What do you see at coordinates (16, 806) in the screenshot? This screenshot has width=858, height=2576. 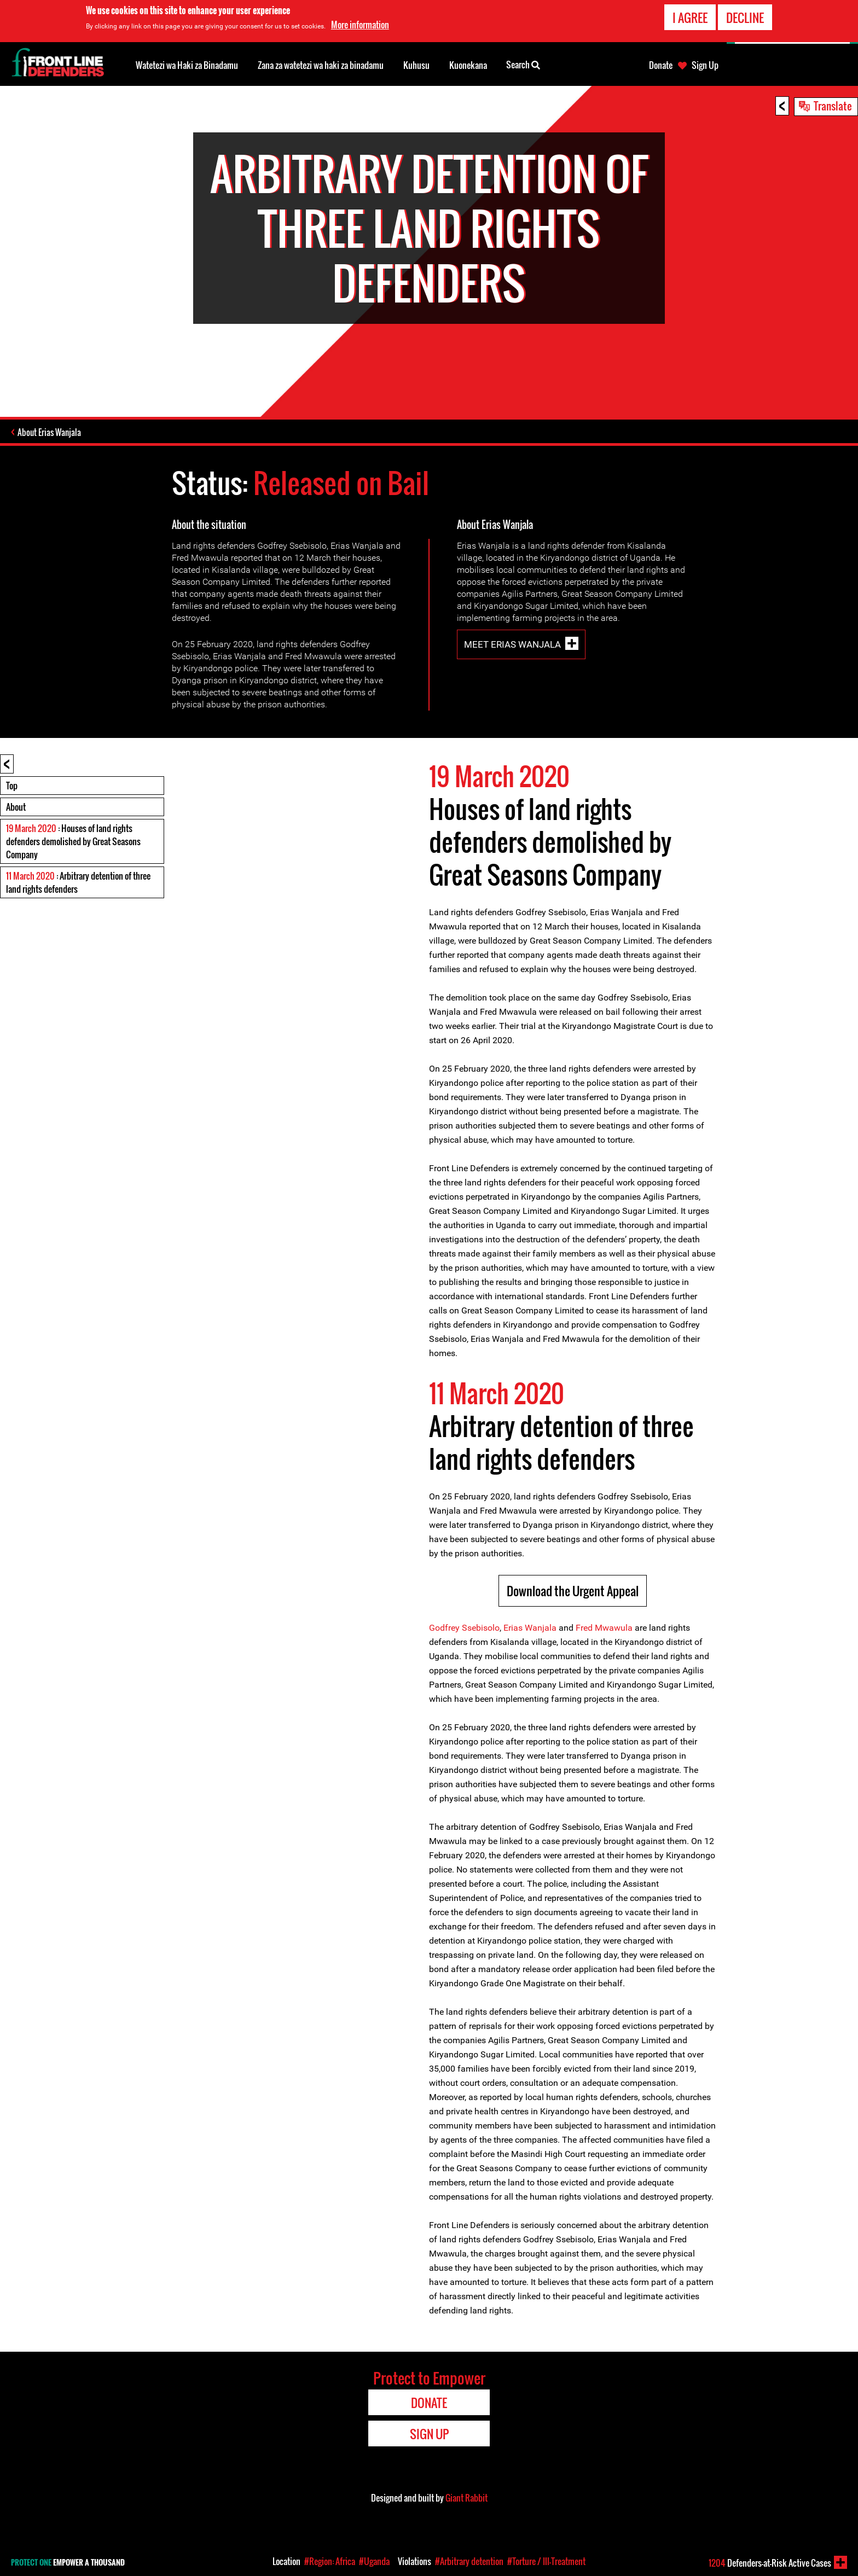 I see `About` at bounding box center [16, 806].